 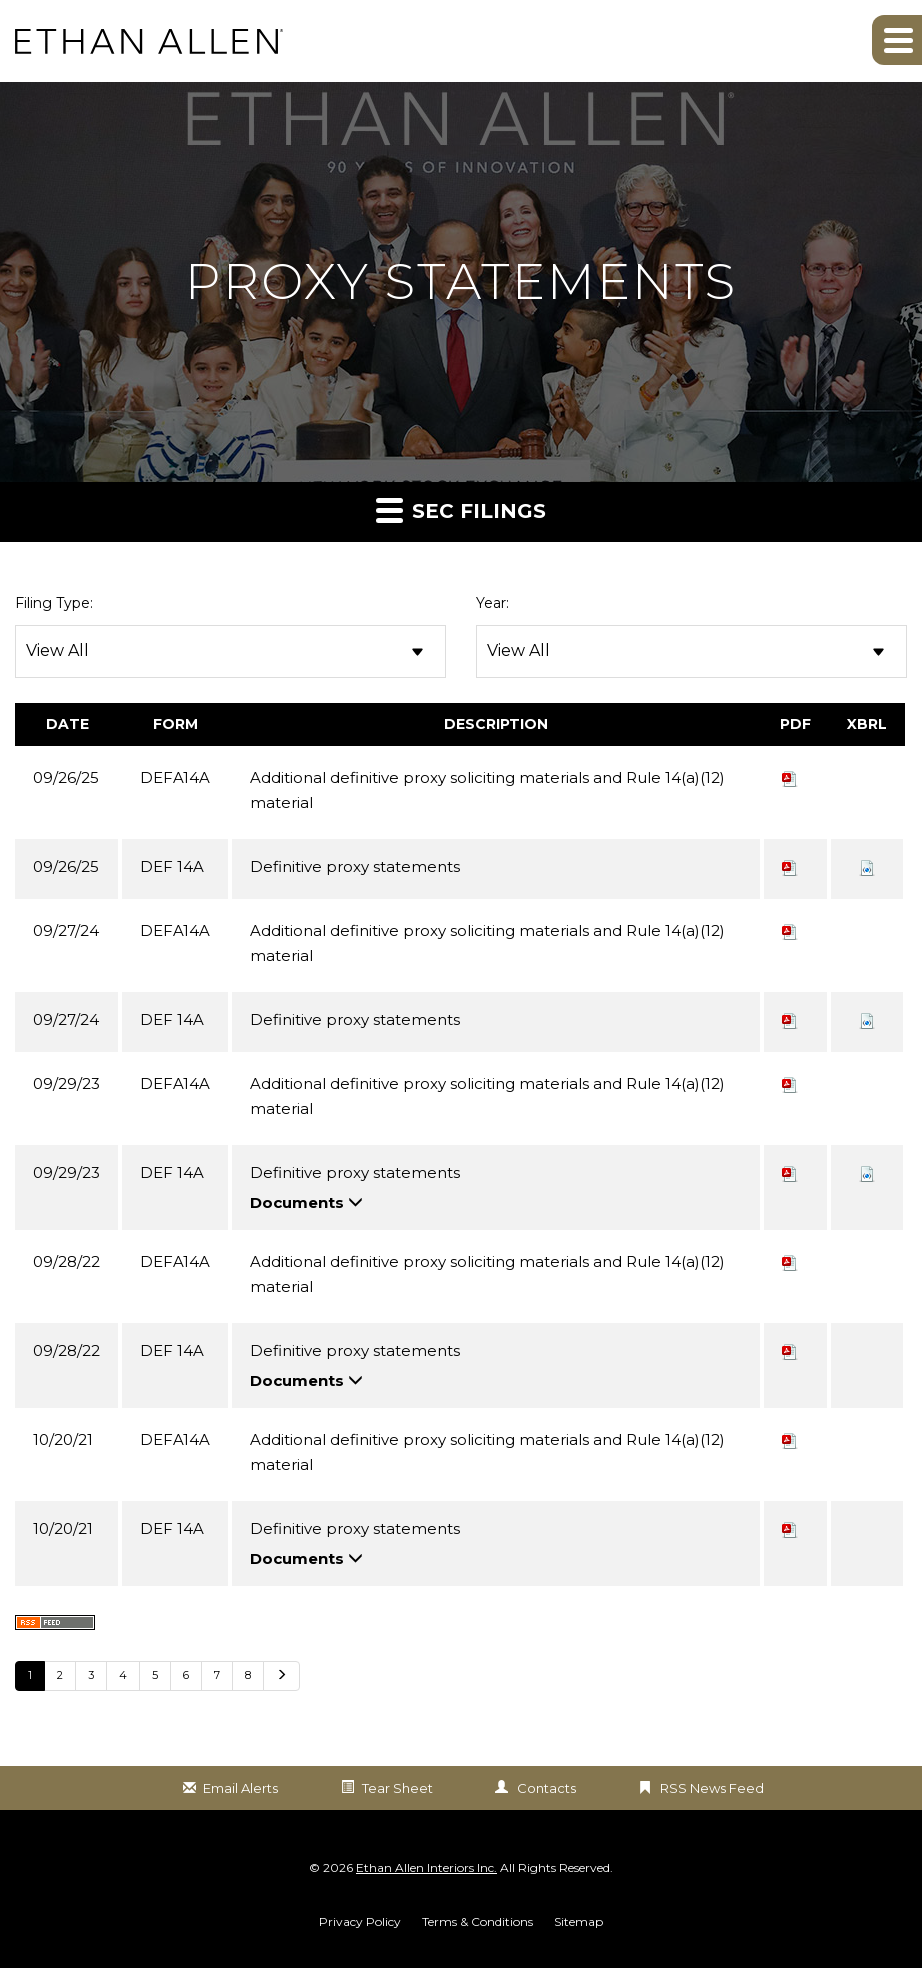 I want to click on Ethan Allen Interiors Inc., so click(x=426, y=1867).